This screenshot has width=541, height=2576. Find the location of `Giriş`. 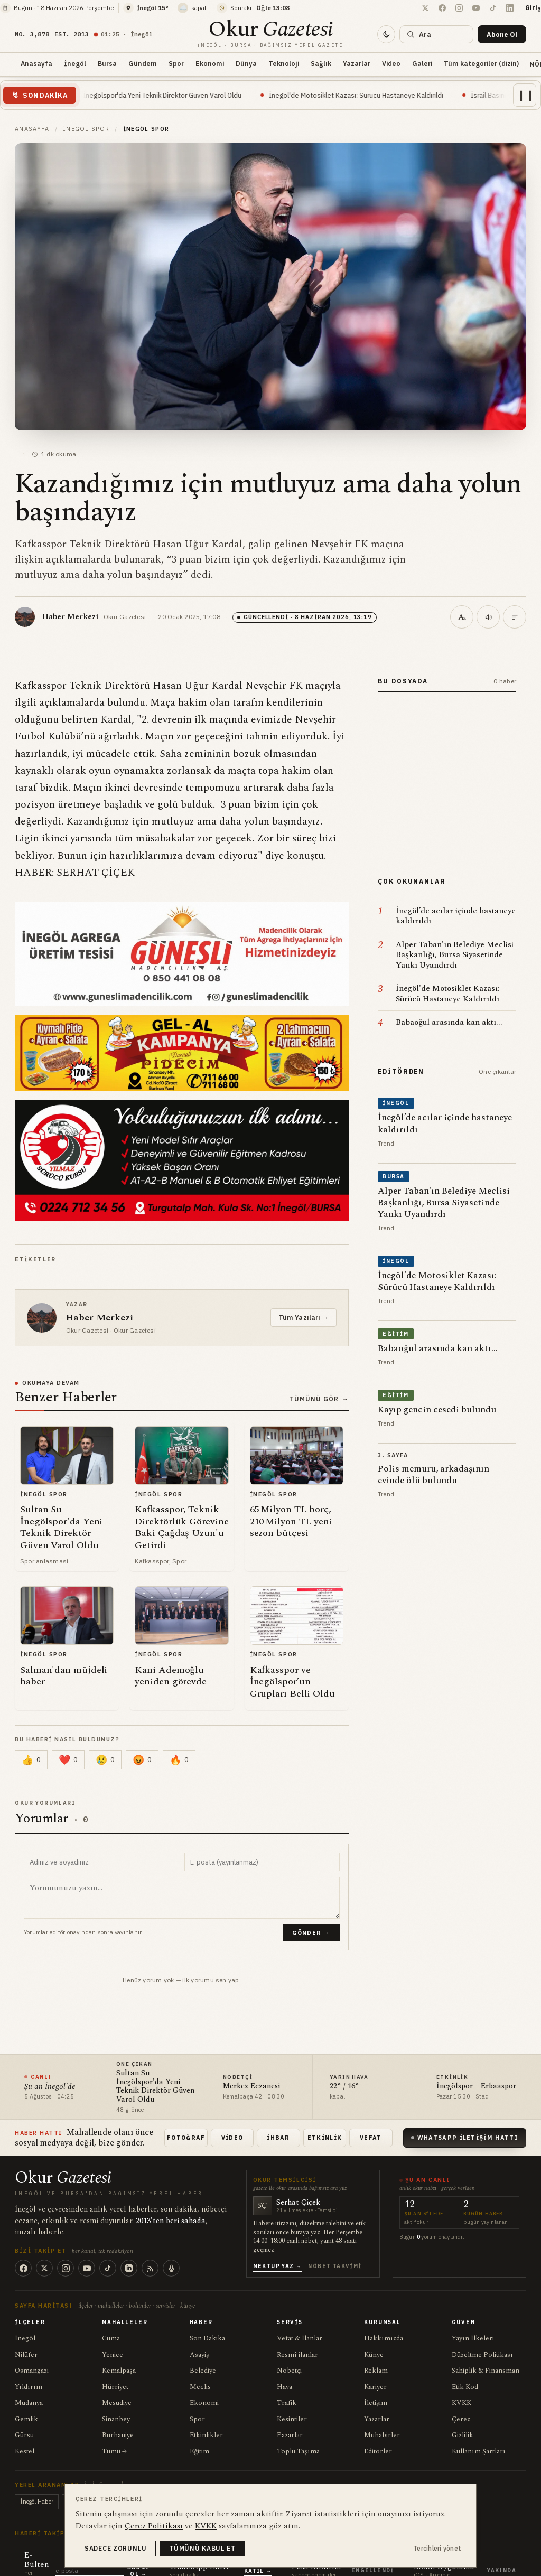

Giriş is located at coordinates (533, 8).